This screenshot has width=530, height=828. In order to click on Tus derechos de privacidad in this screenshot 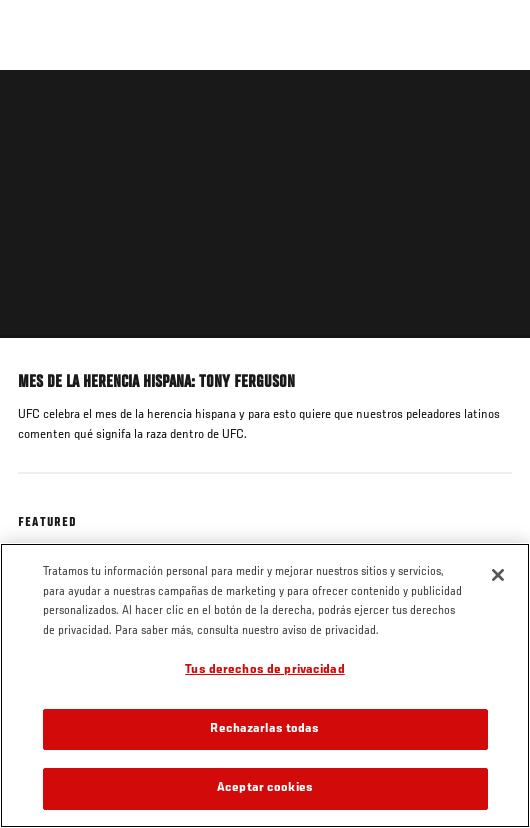, I will do `click(264, 670)`.